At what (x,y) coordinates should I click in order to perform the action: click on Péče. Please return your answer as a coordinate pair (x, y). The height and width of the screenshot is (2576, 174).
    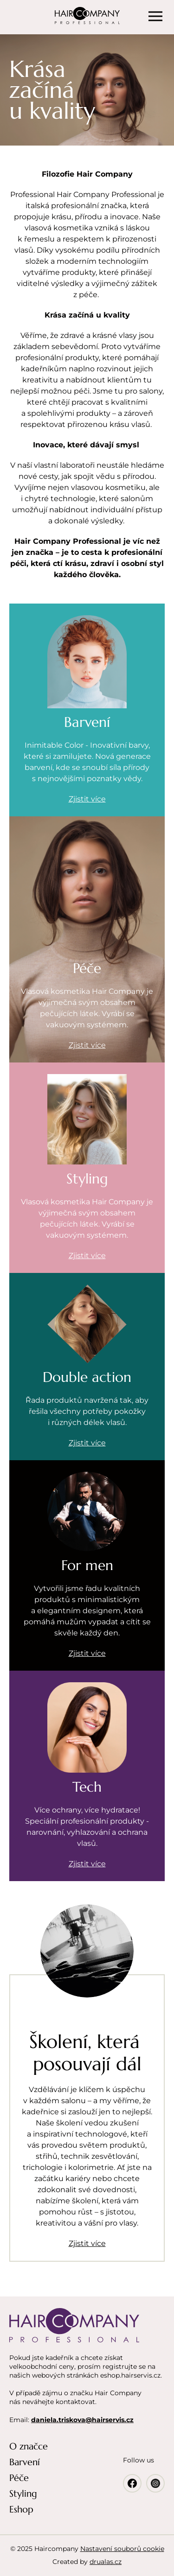
    Looking at the image, I should click on (19, 2478).